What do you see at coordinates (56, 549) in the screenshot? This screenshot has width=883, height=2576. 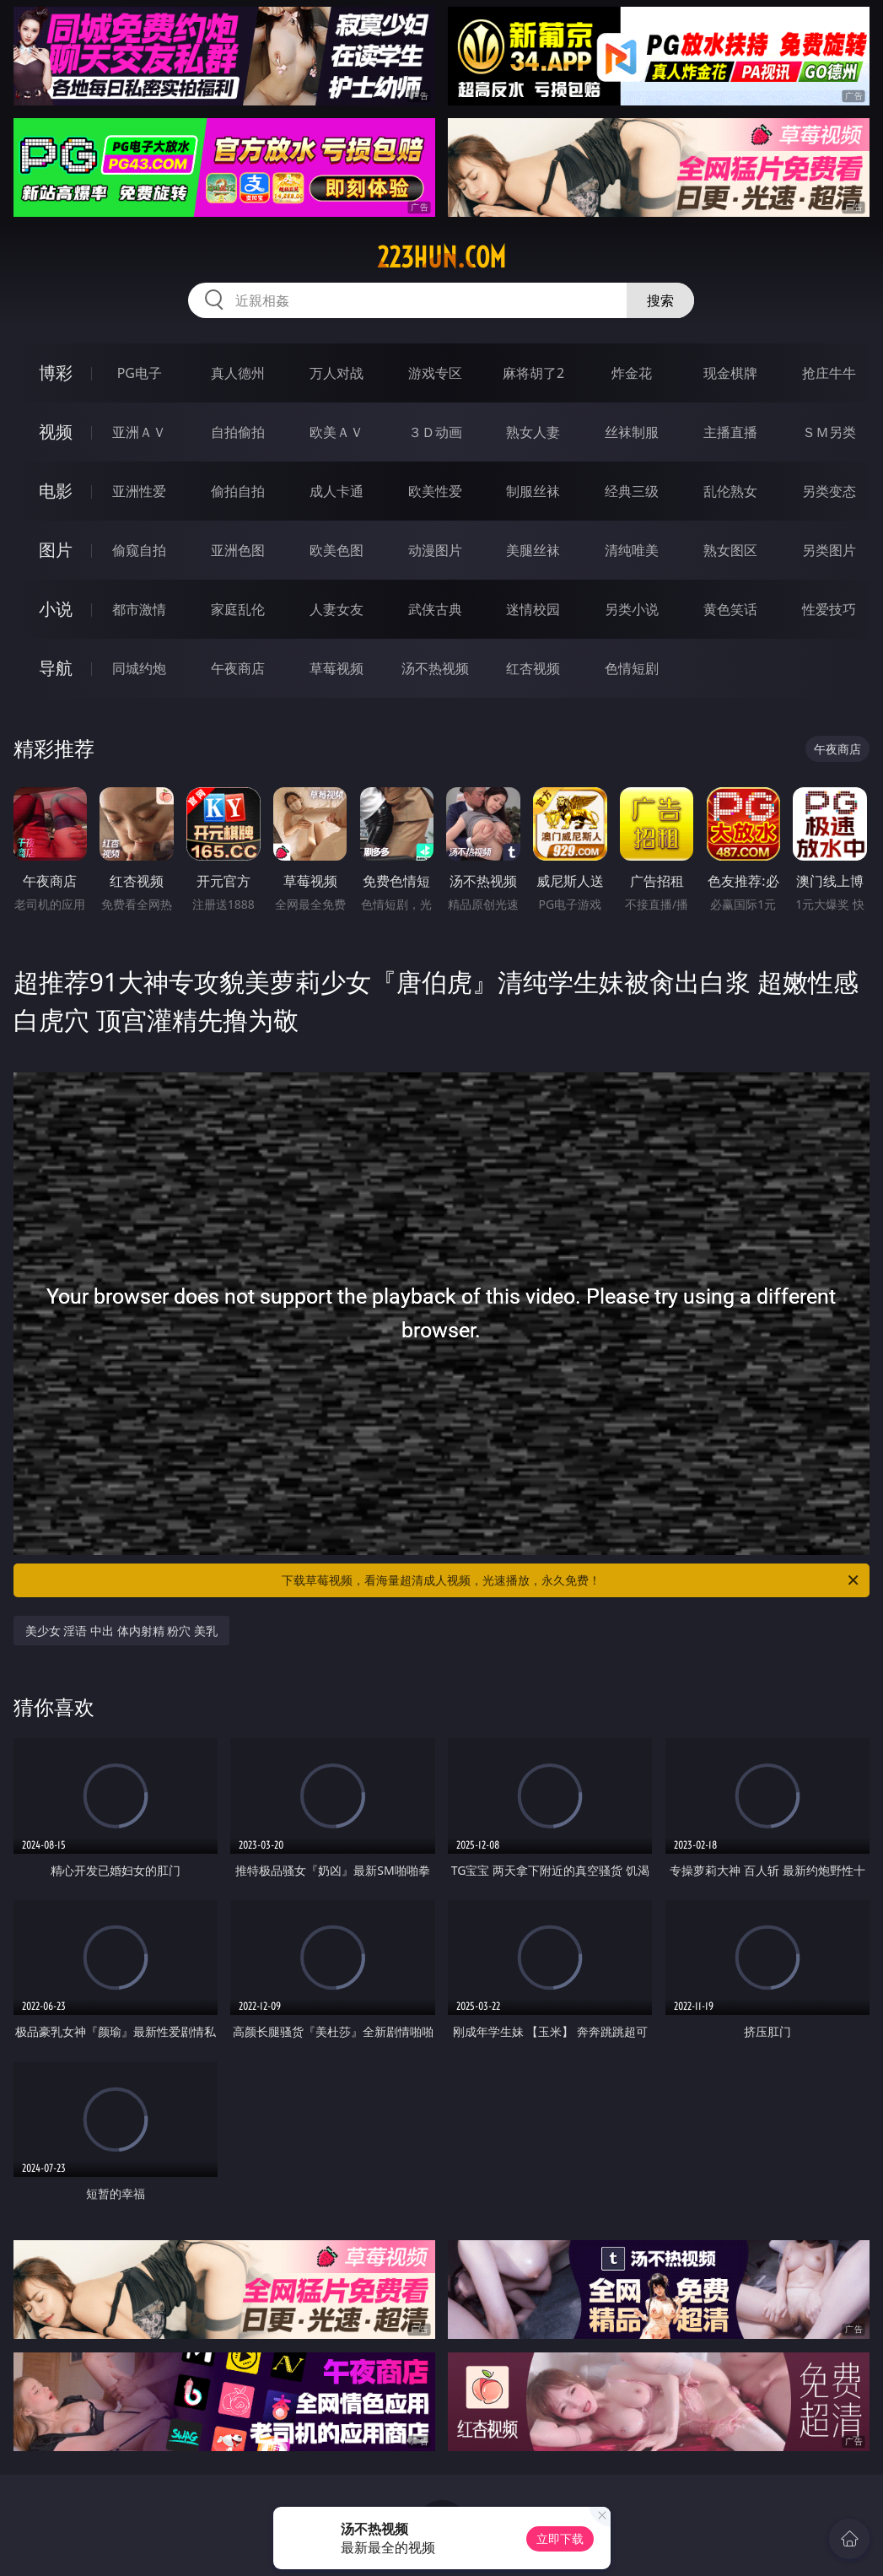 I see `图片` at bounding box center [56, 549].